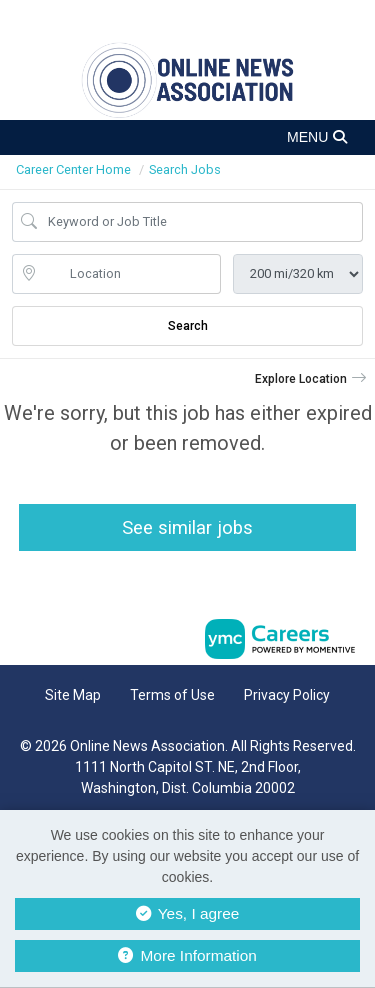 The image size is (375, 988). What do you see at coordinates (187, 955) in the screenshot?
I see `More Information` at bounding box center [187, 955].